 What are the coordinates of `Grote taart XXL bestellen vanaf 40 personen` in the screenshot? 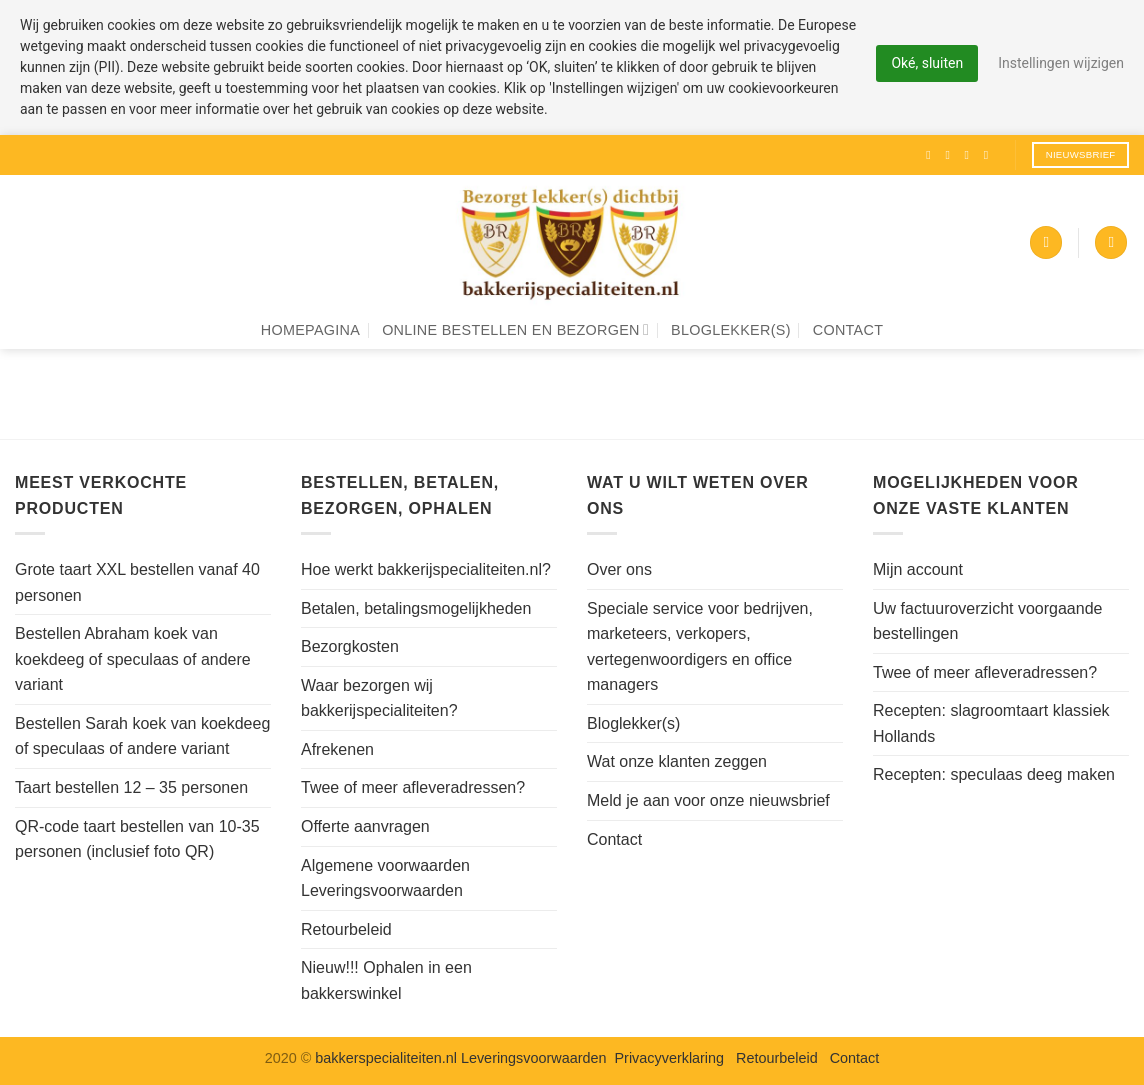 It's located at (137, 582).